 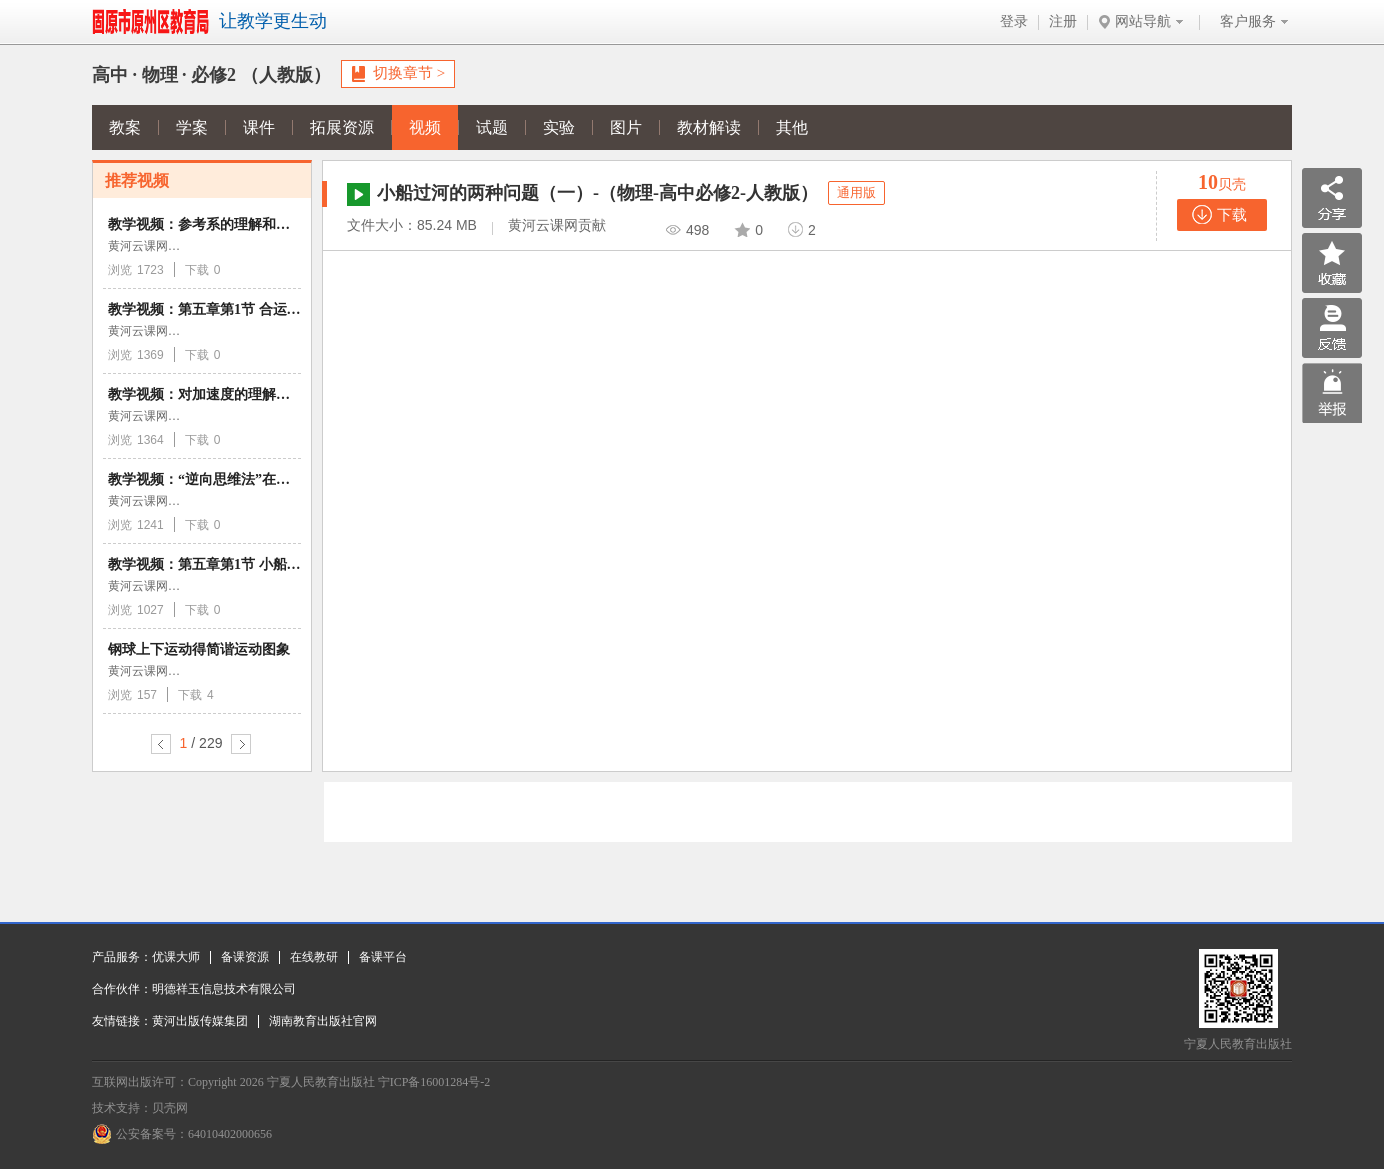 I want to click on 明德祥玉信息技术有限公司, so click(x=224, y=989).